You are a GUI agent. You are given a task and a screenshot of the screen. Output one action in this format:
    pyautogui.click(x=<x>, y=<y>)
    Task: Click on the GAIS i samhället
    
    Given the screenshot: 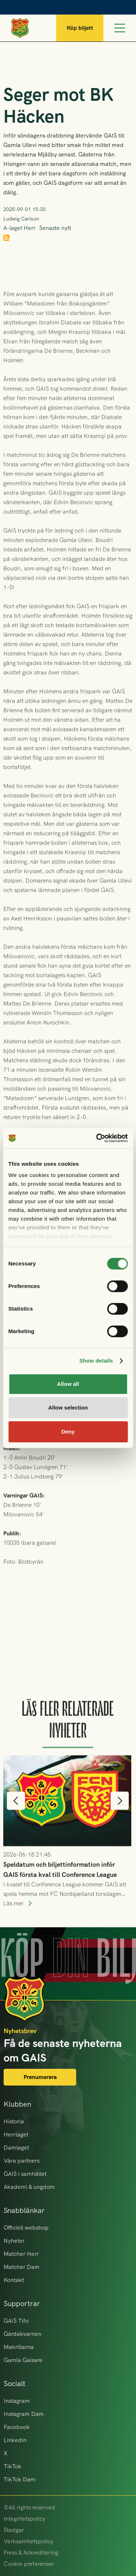 What is the action you would take?
    pyautogui.click(x=25, y=2174)
    